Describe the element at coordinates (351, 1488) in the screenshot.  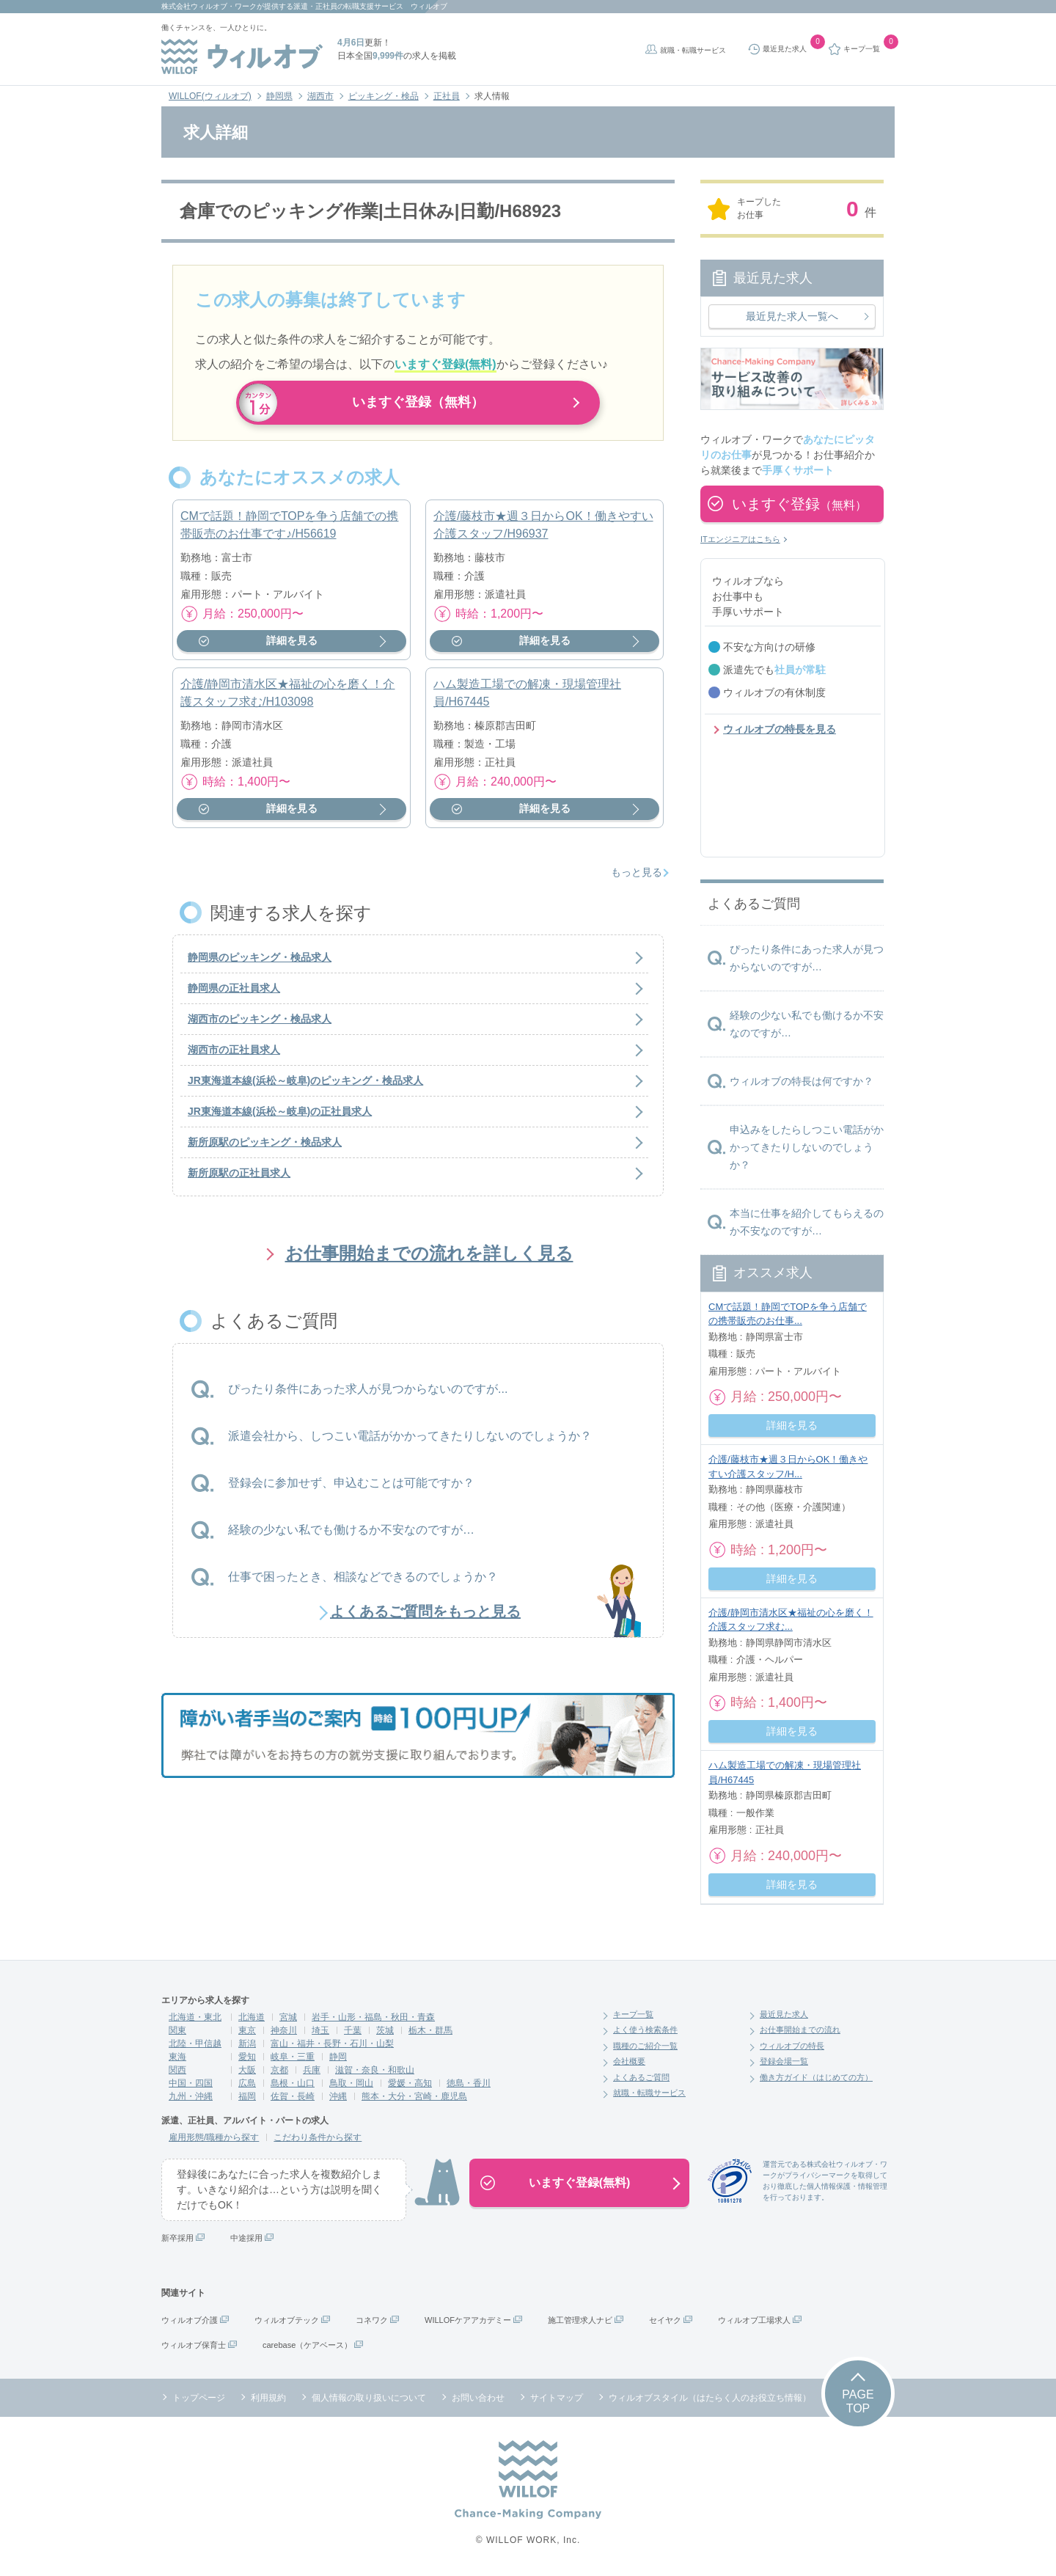
I see `登録会に参加せず、申込むことは可能ですか？` at that location.